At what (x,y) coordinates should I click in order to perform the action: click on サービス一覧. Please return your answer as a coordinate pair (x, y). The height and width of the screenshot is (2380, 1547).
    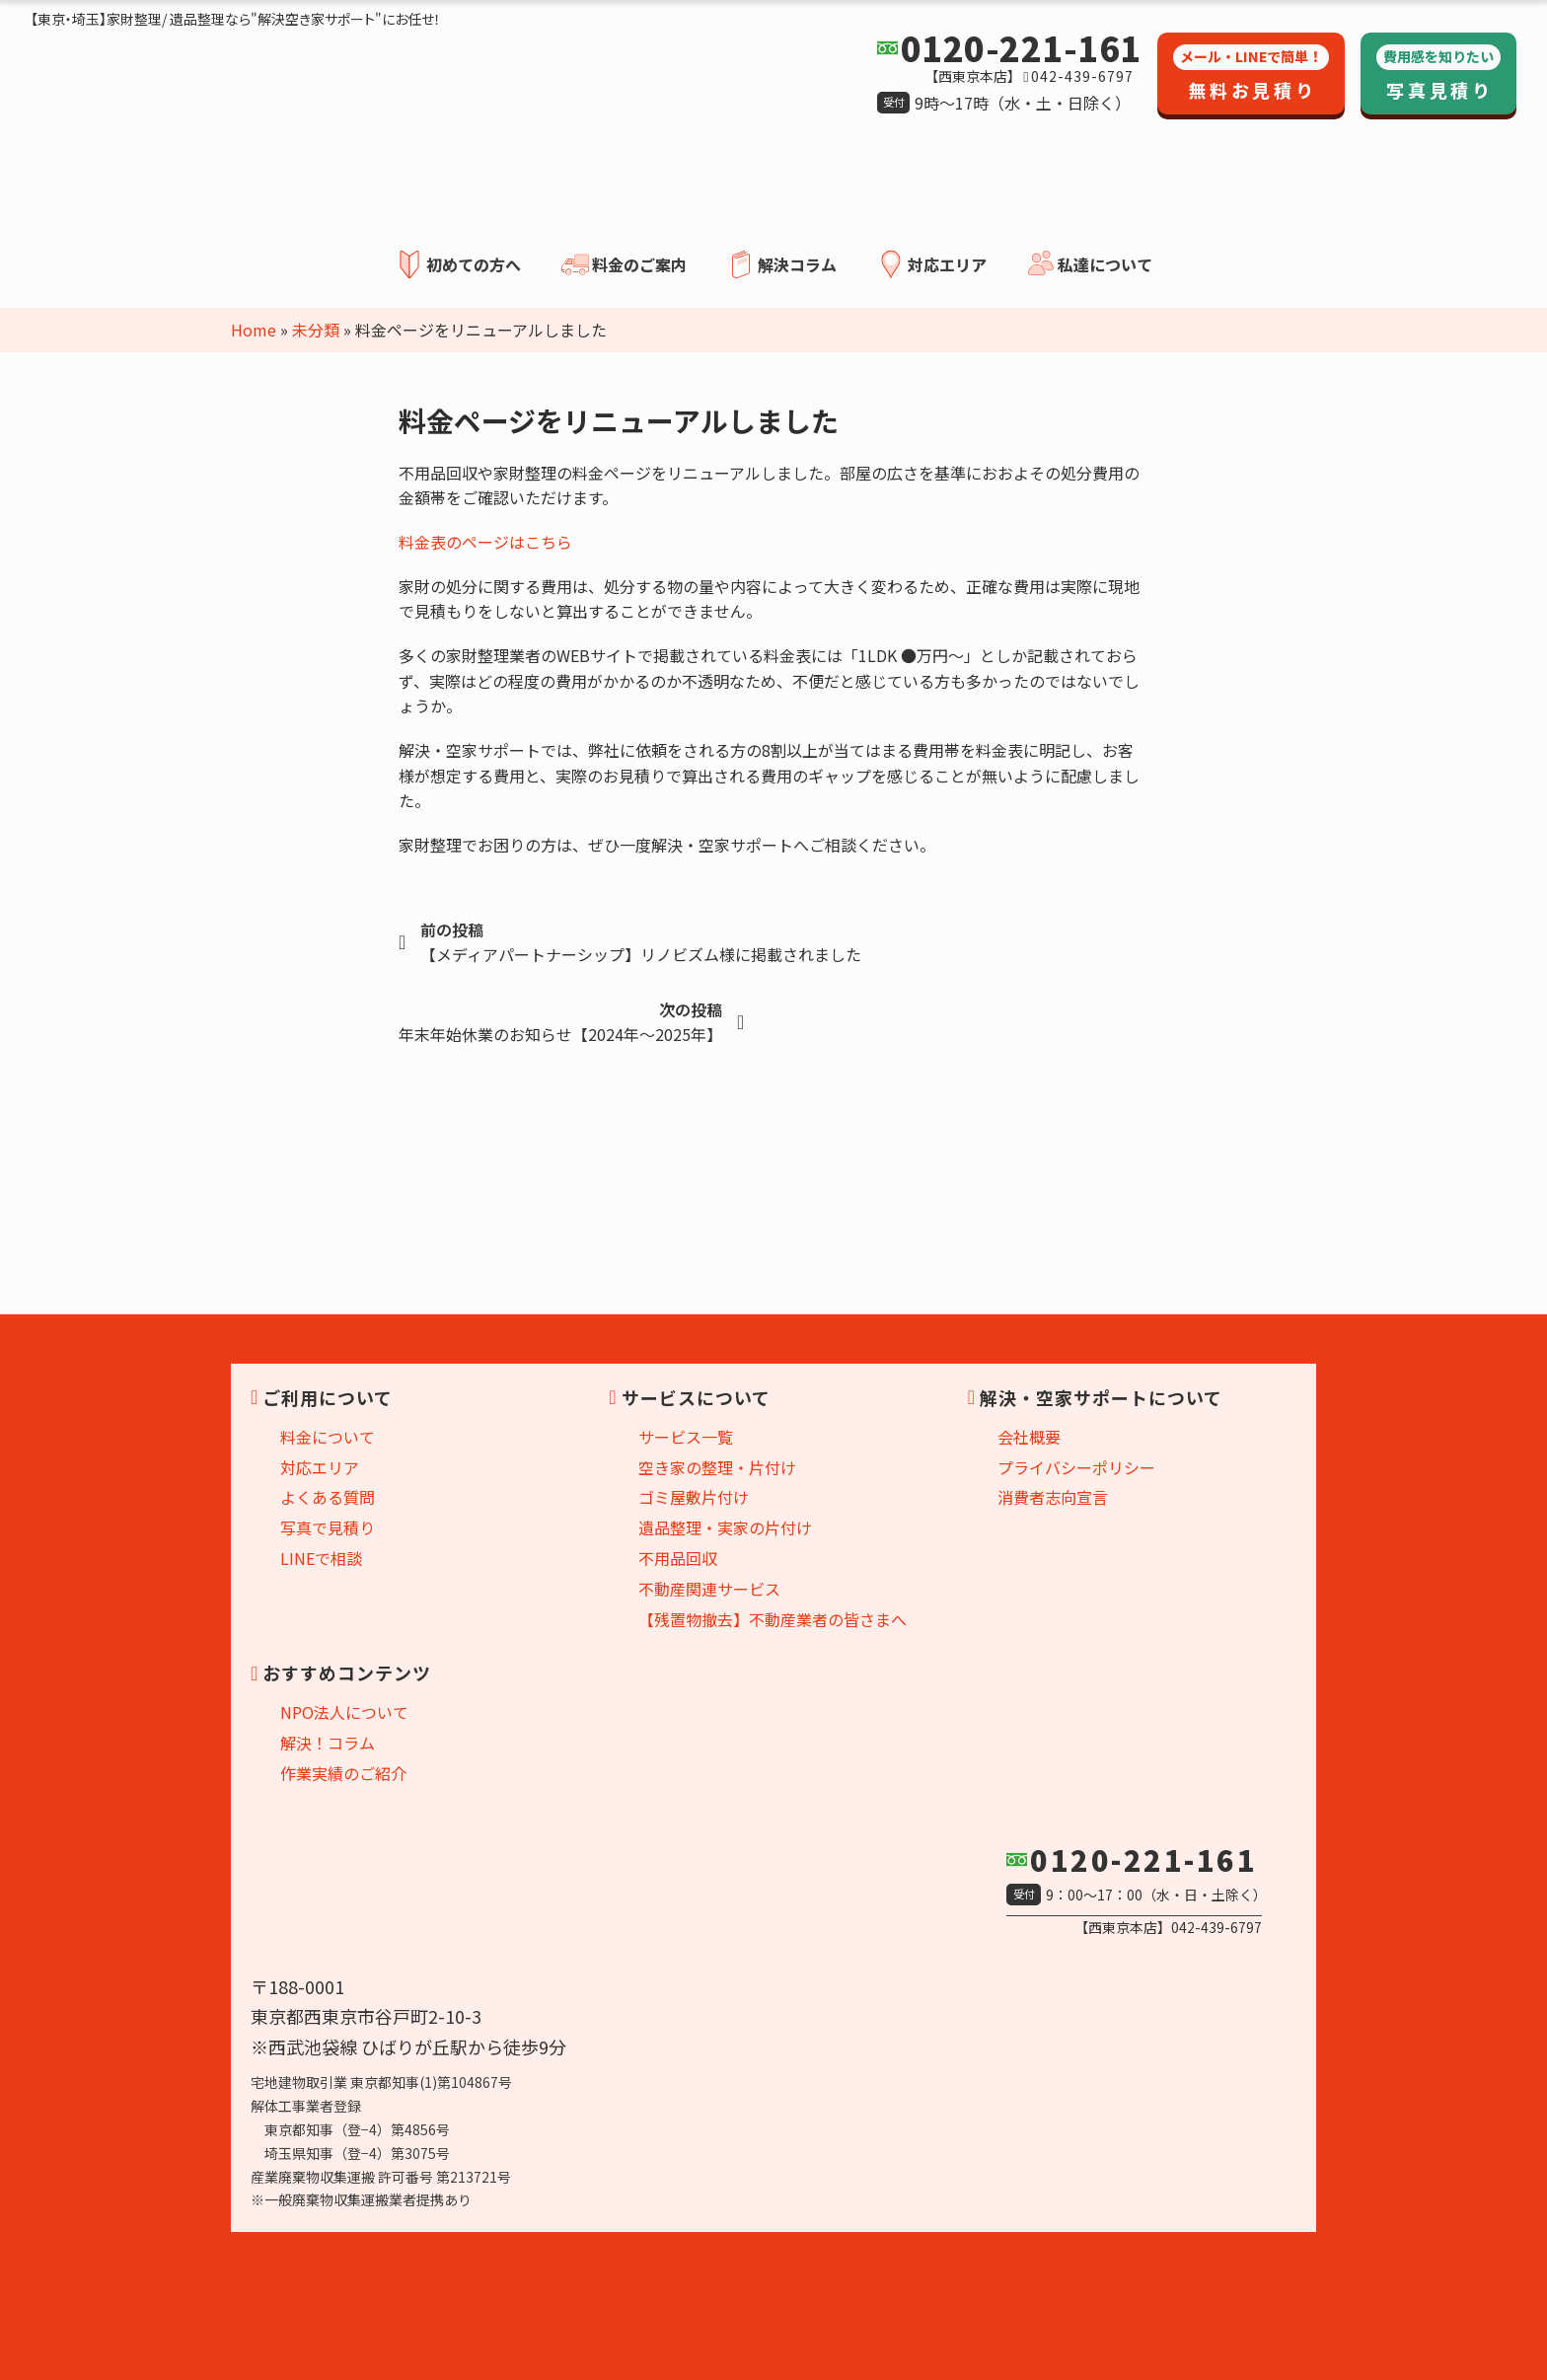
    Looking at the image, I should click on (685, 1437).